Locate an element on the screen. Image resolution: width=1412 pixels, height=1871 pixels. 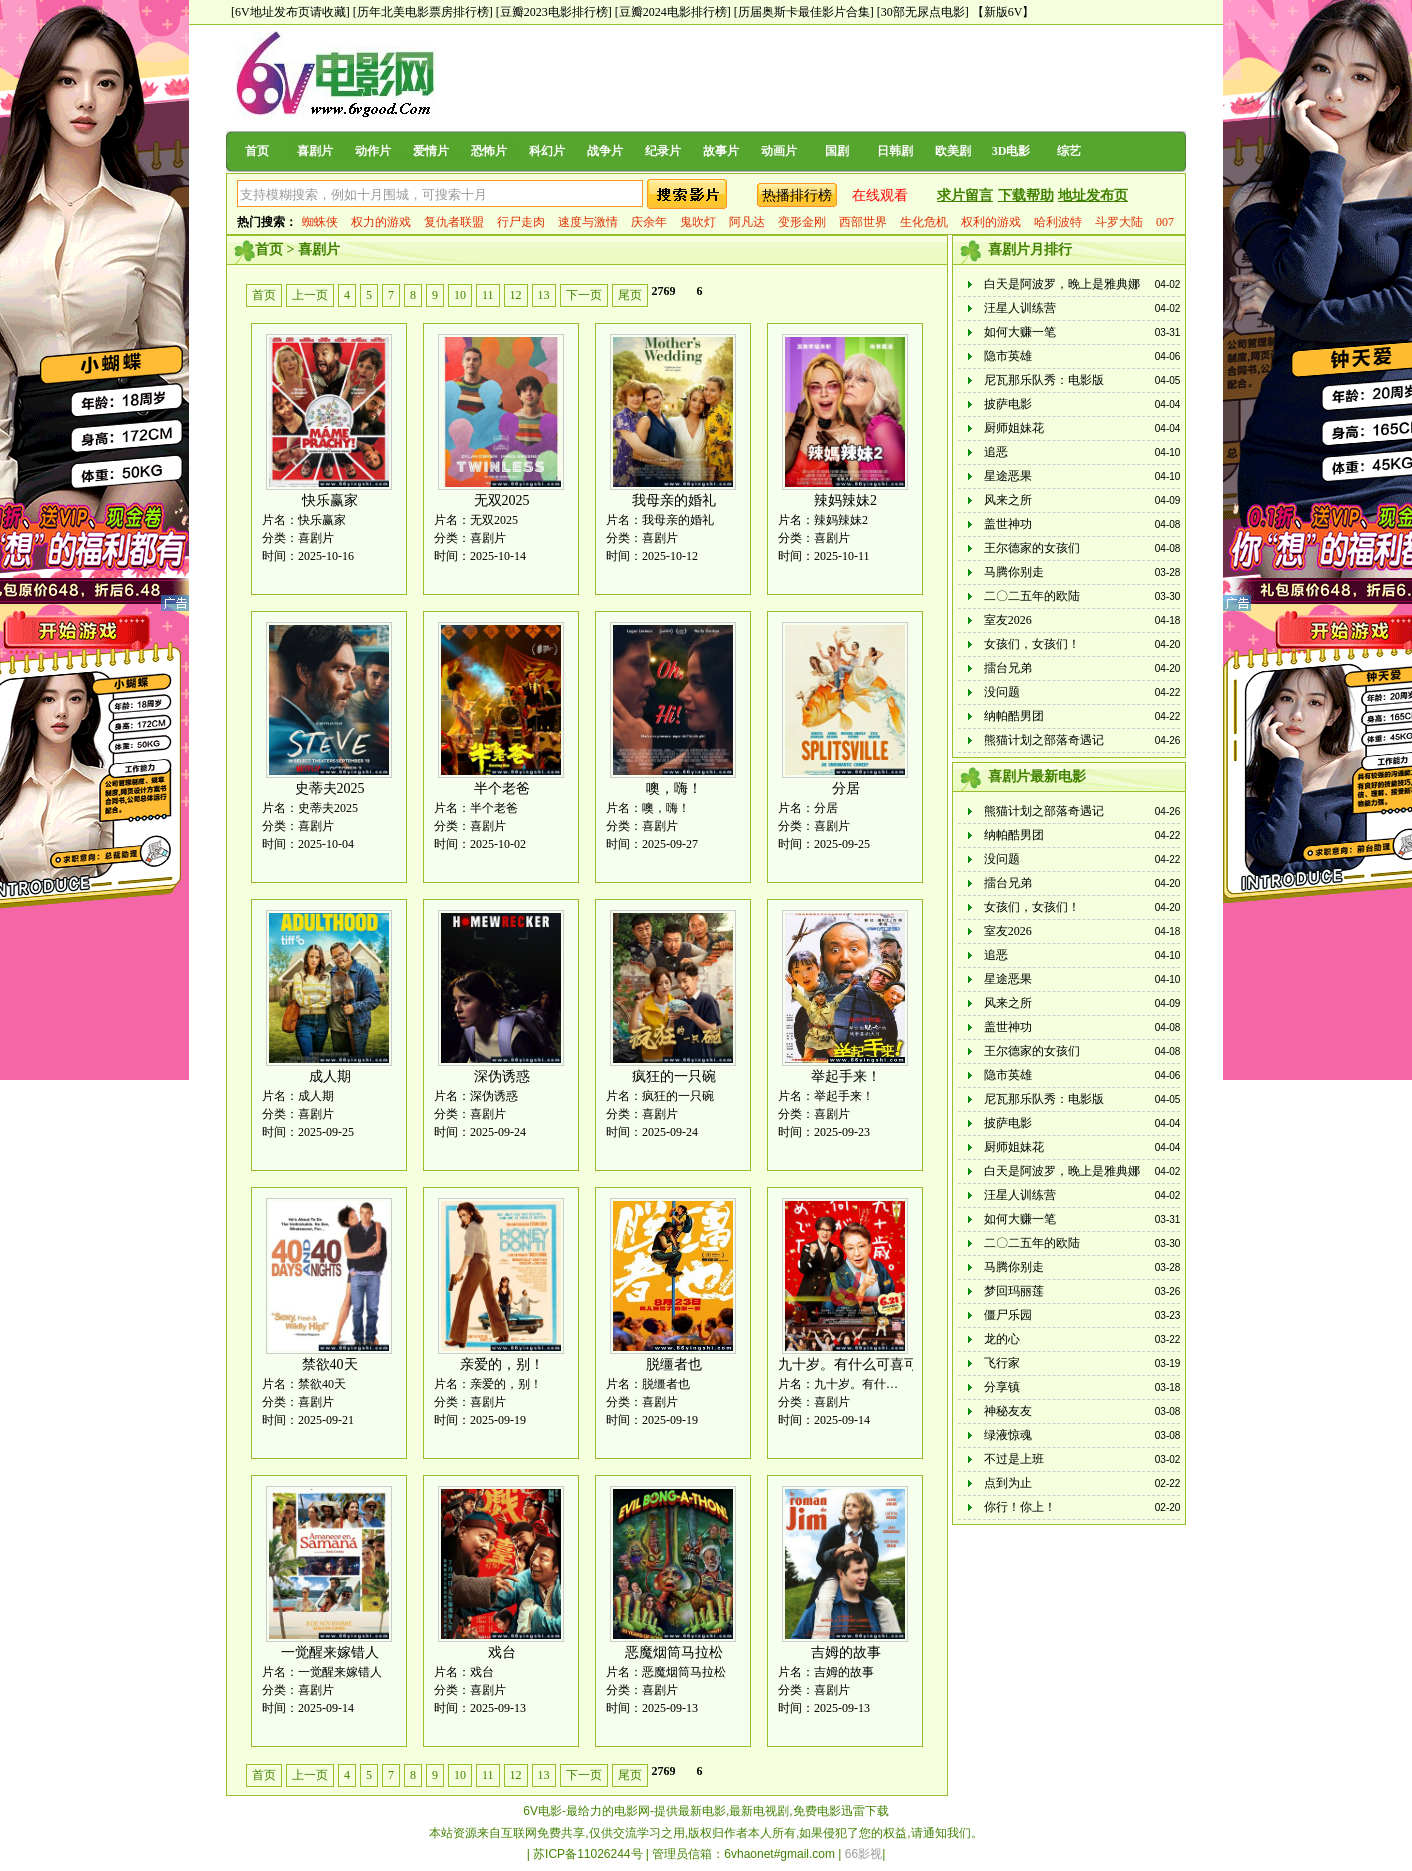
007 is located at coordinates (1165, 222).